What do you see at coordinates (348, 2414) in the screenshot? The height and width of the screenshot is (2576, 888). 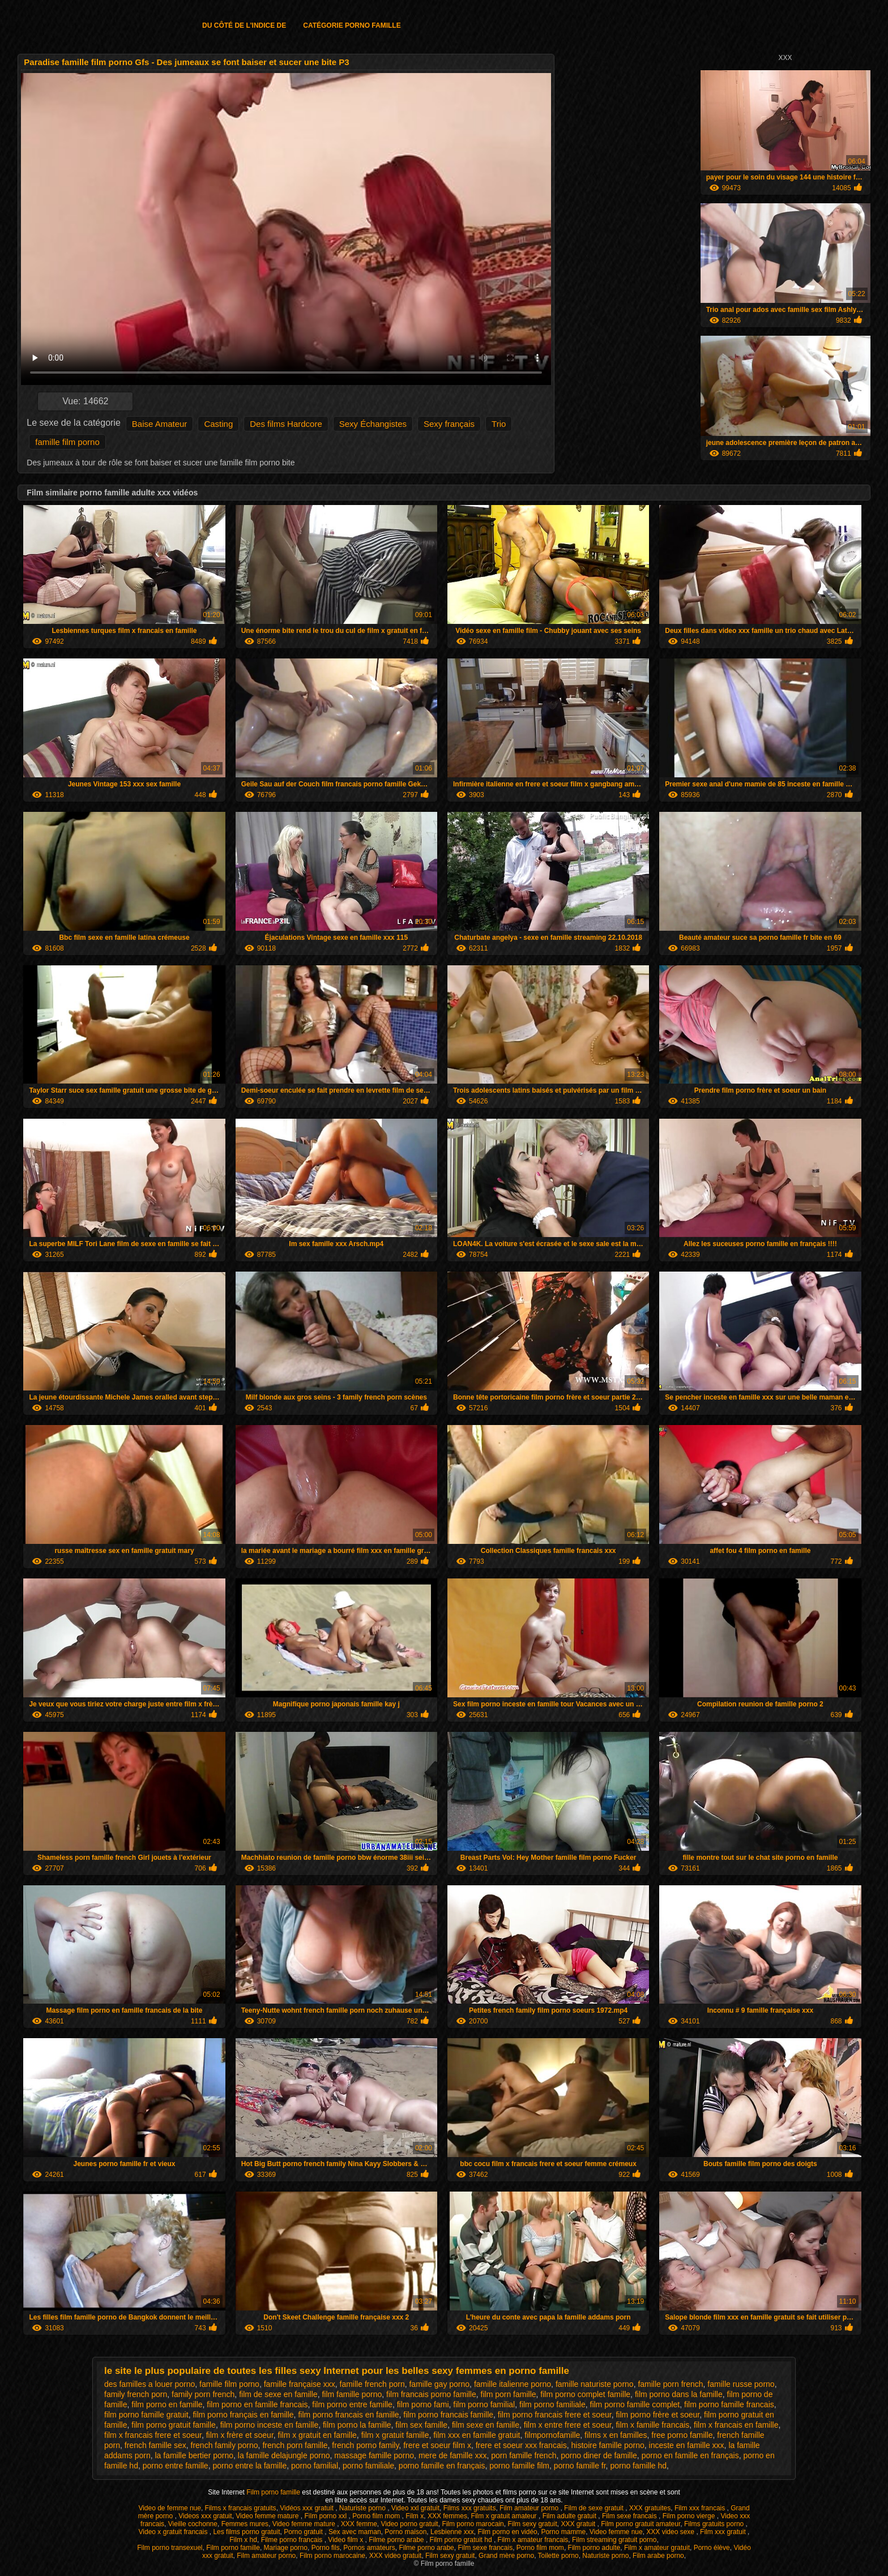 I see `film porno francais en famille` at bounding box center [348, 2414].